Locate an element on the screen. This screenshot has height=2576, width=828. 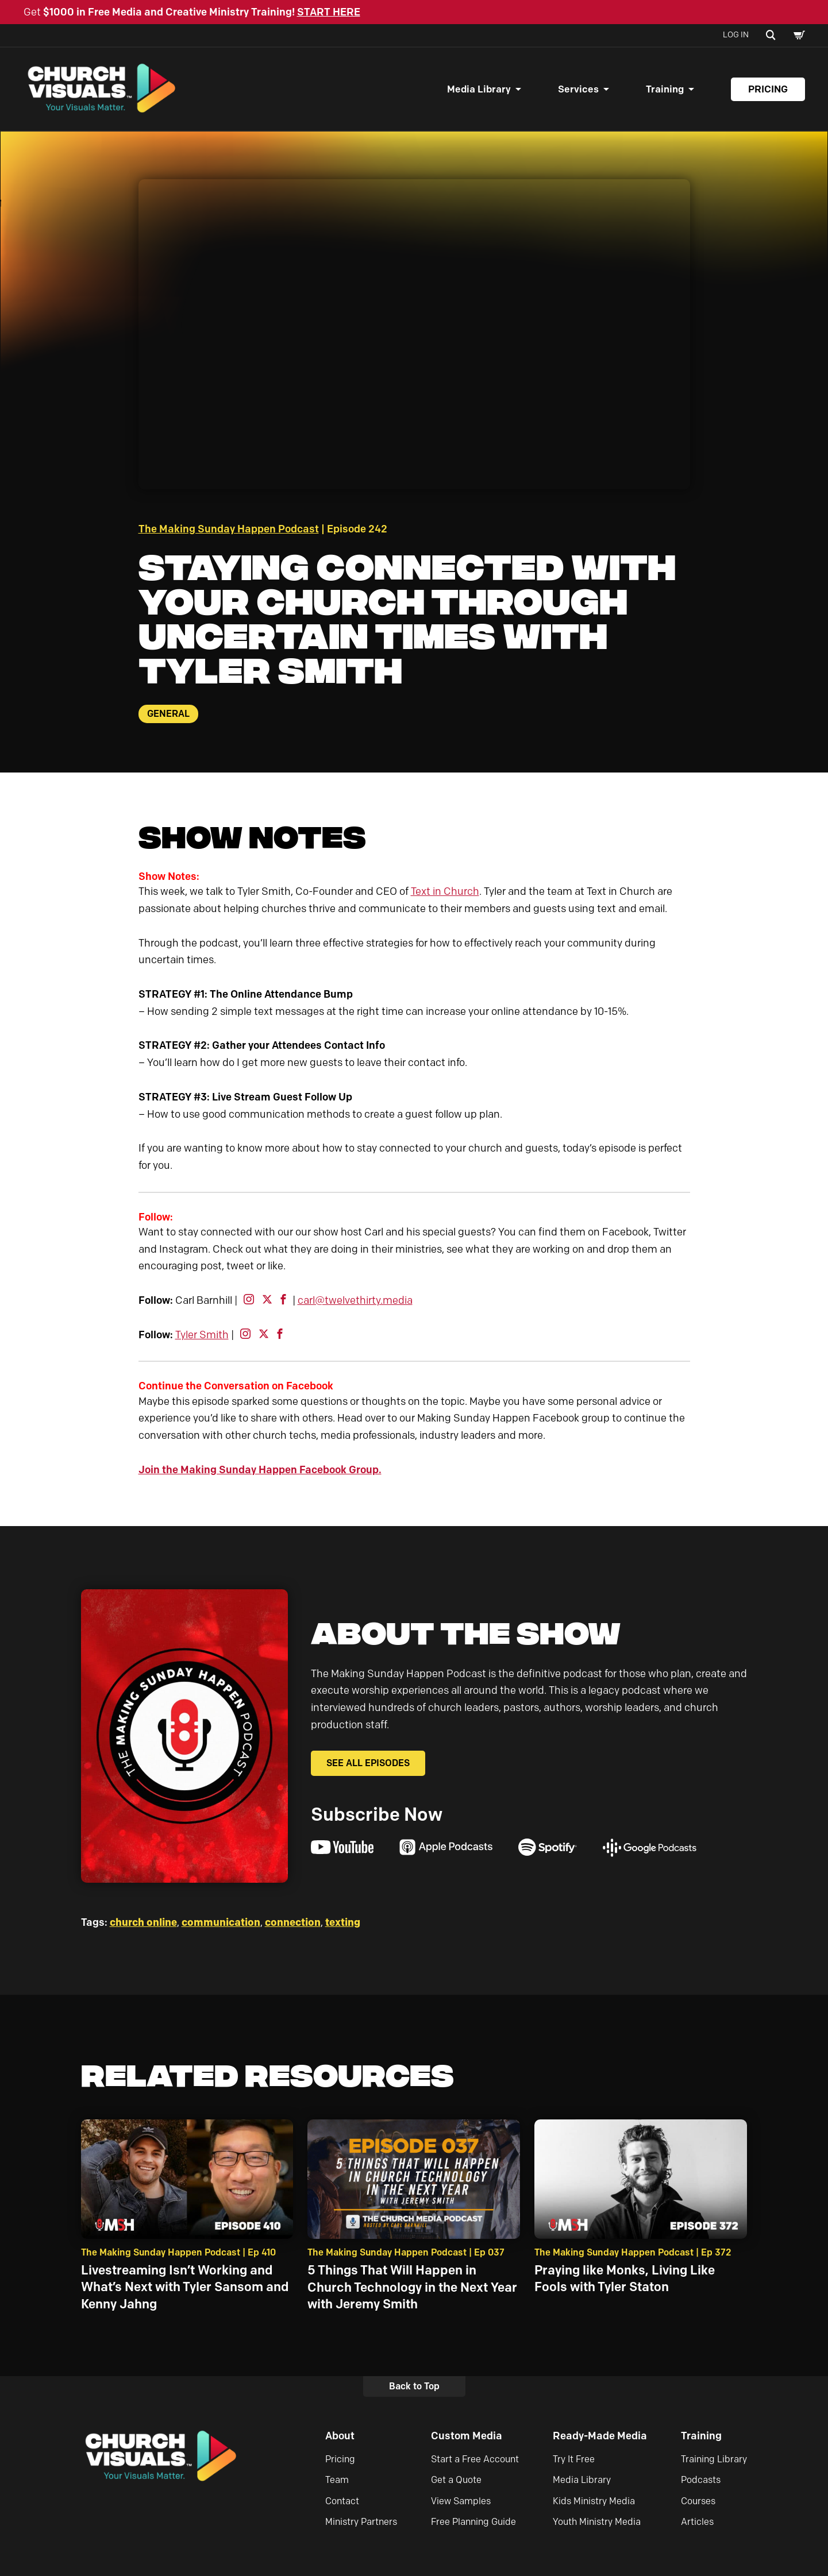
Training Library is located at coordinates (714, 2460).